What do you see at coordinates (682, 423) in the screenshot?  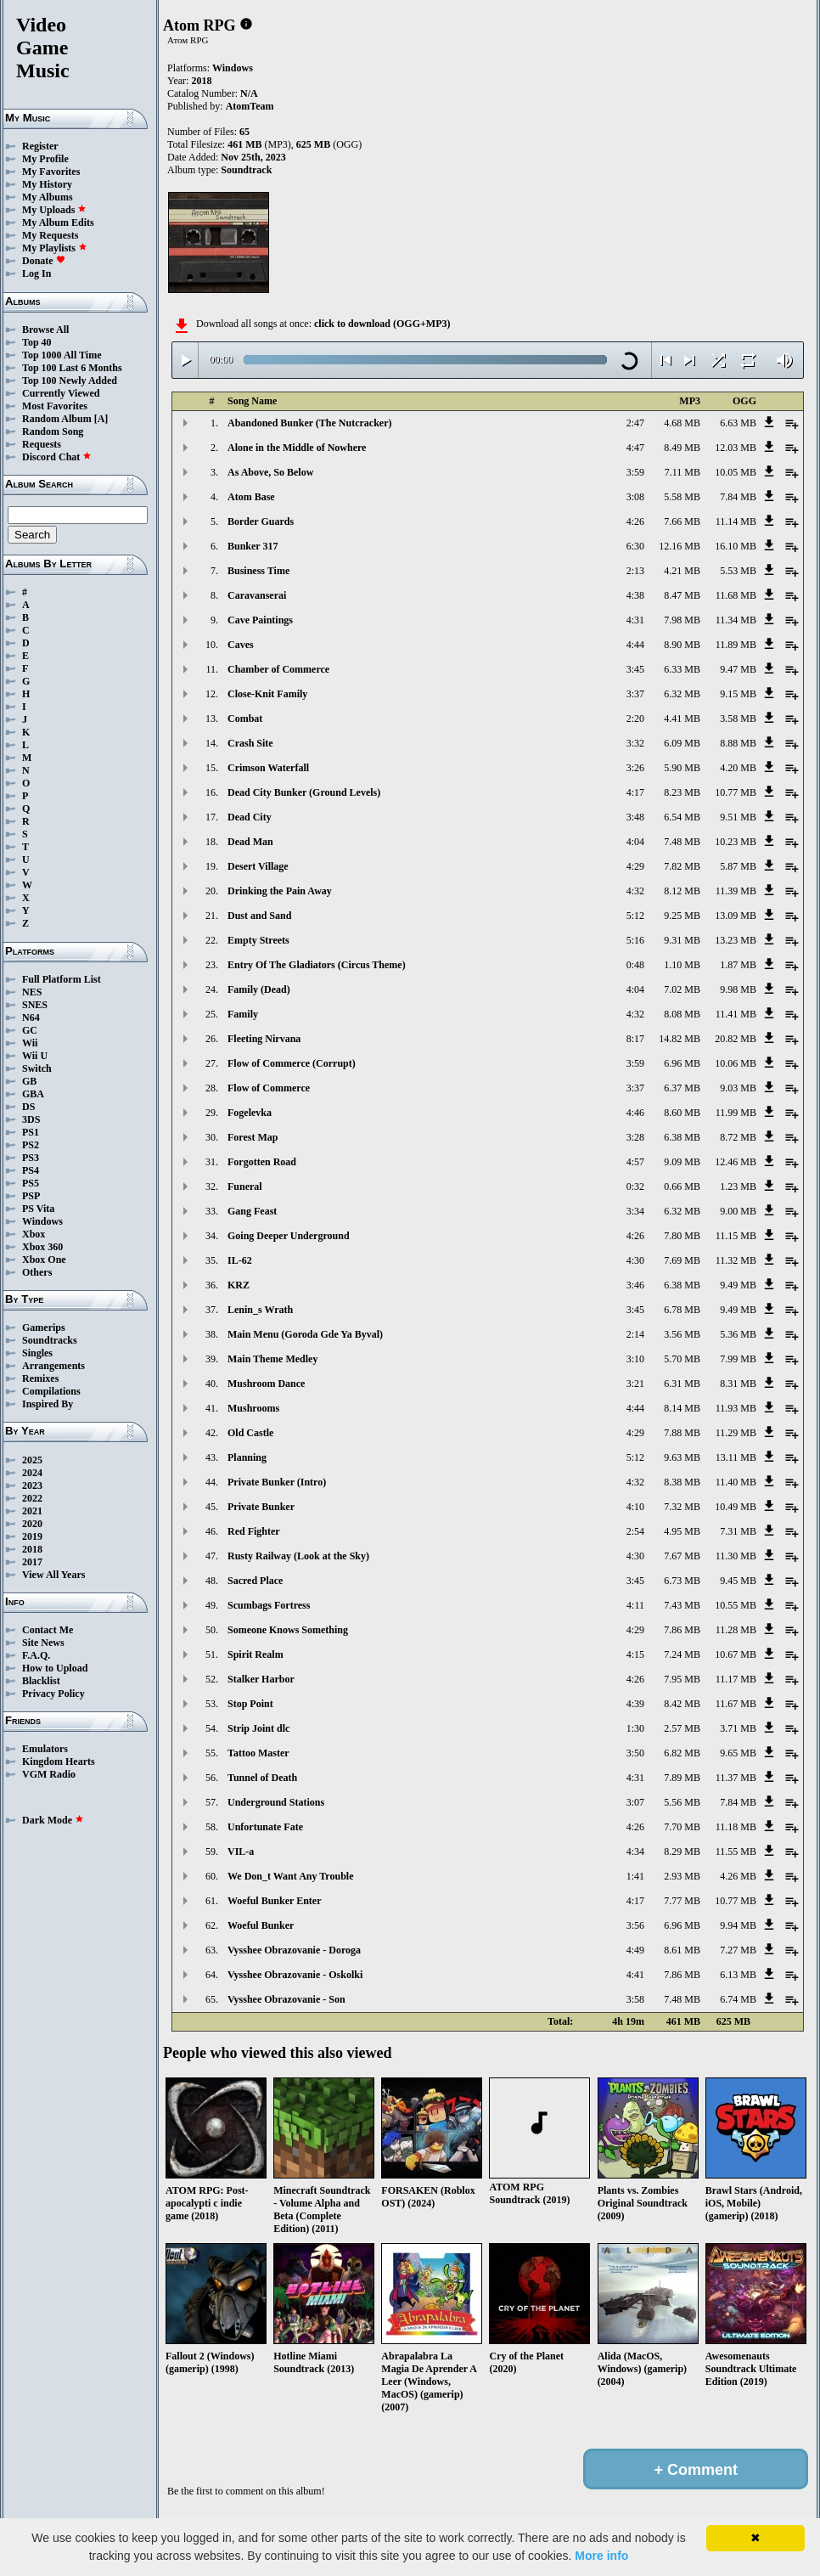 I see `4.68 MB` at bounding box center [682, 423].